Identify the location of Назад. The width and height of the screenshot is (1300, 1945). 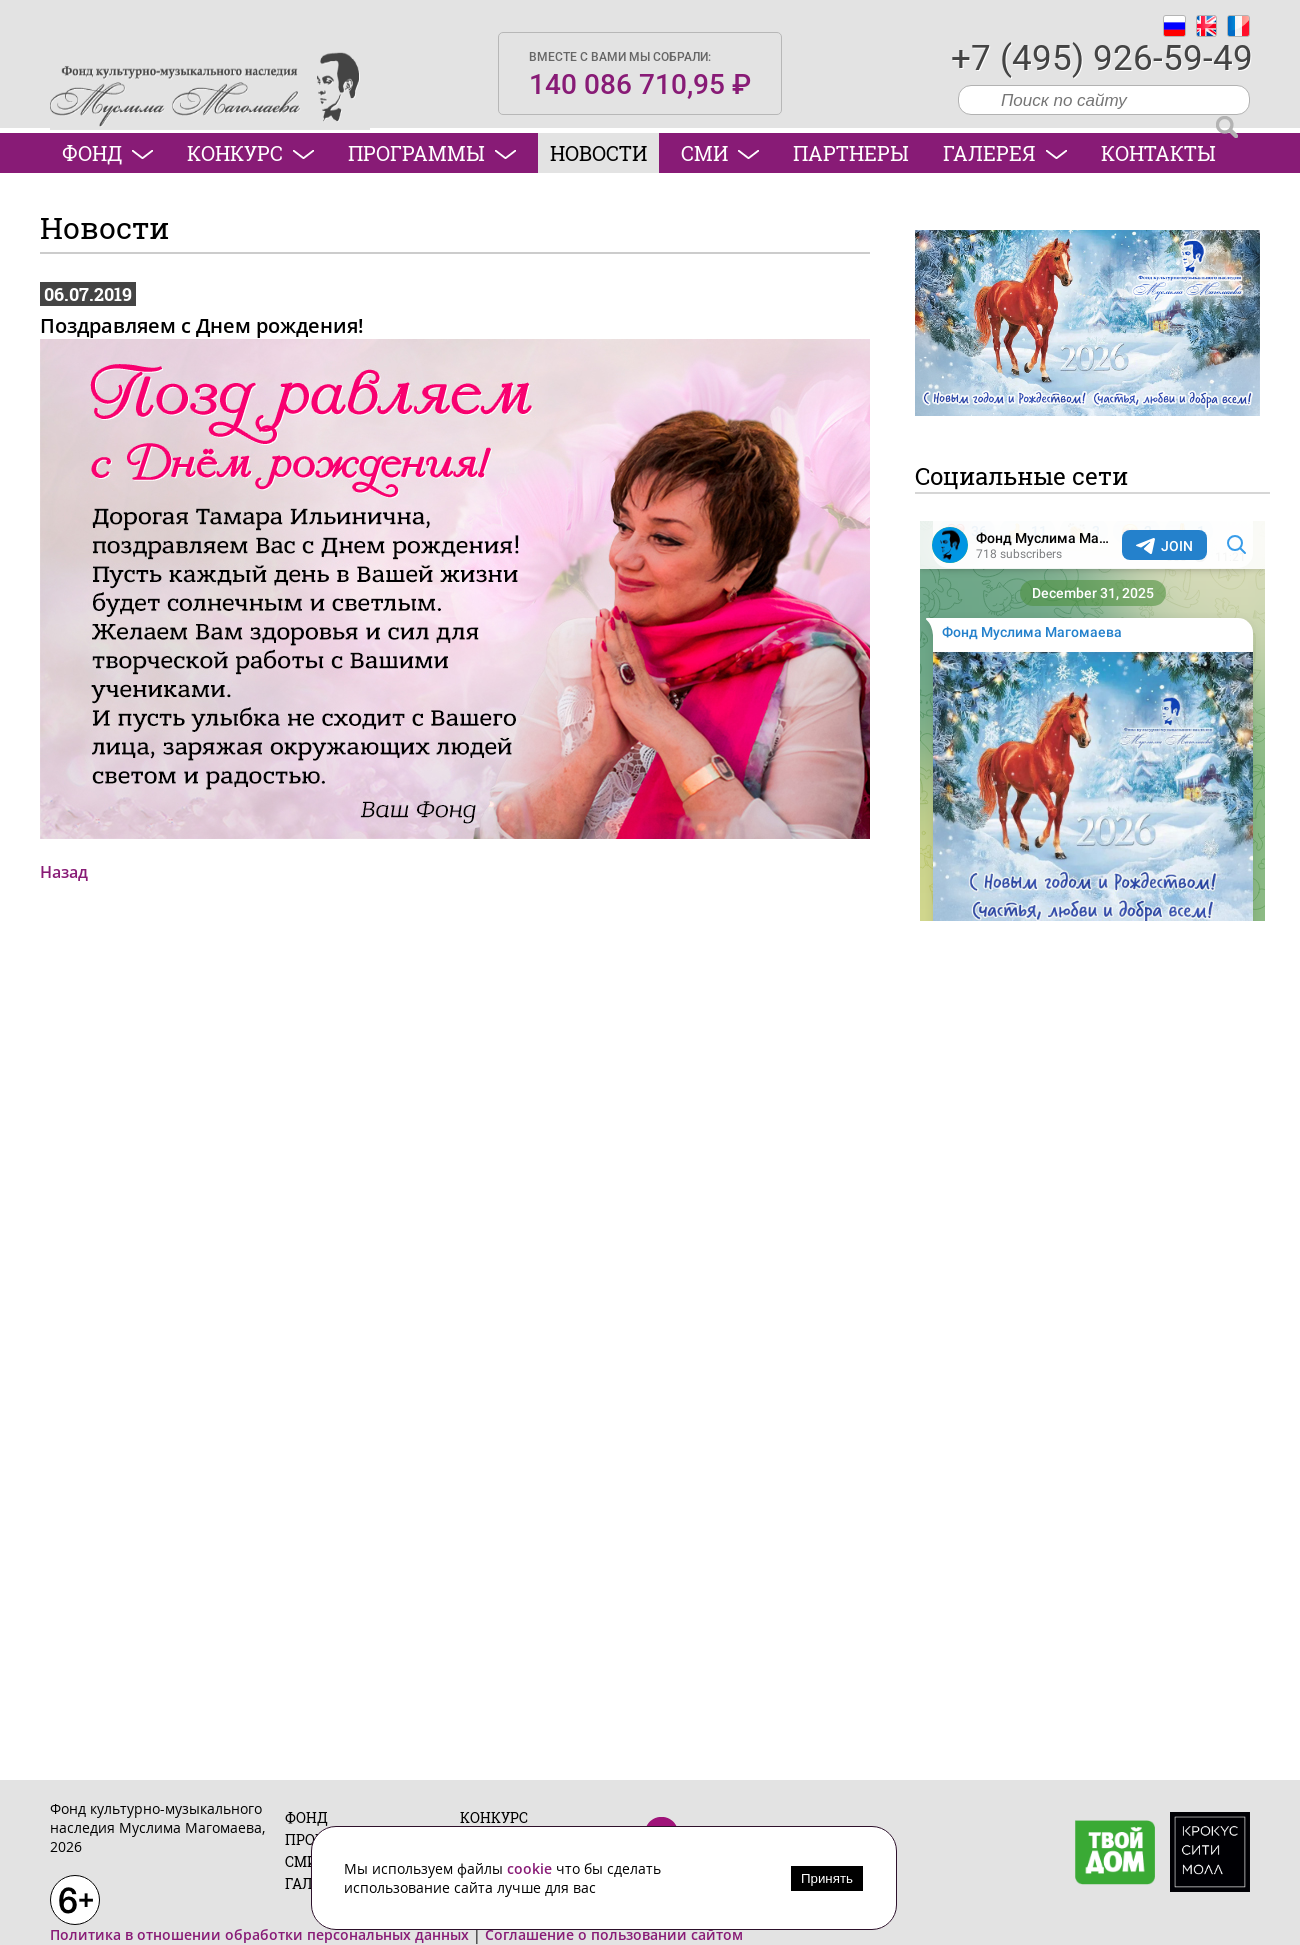
(64, 872).